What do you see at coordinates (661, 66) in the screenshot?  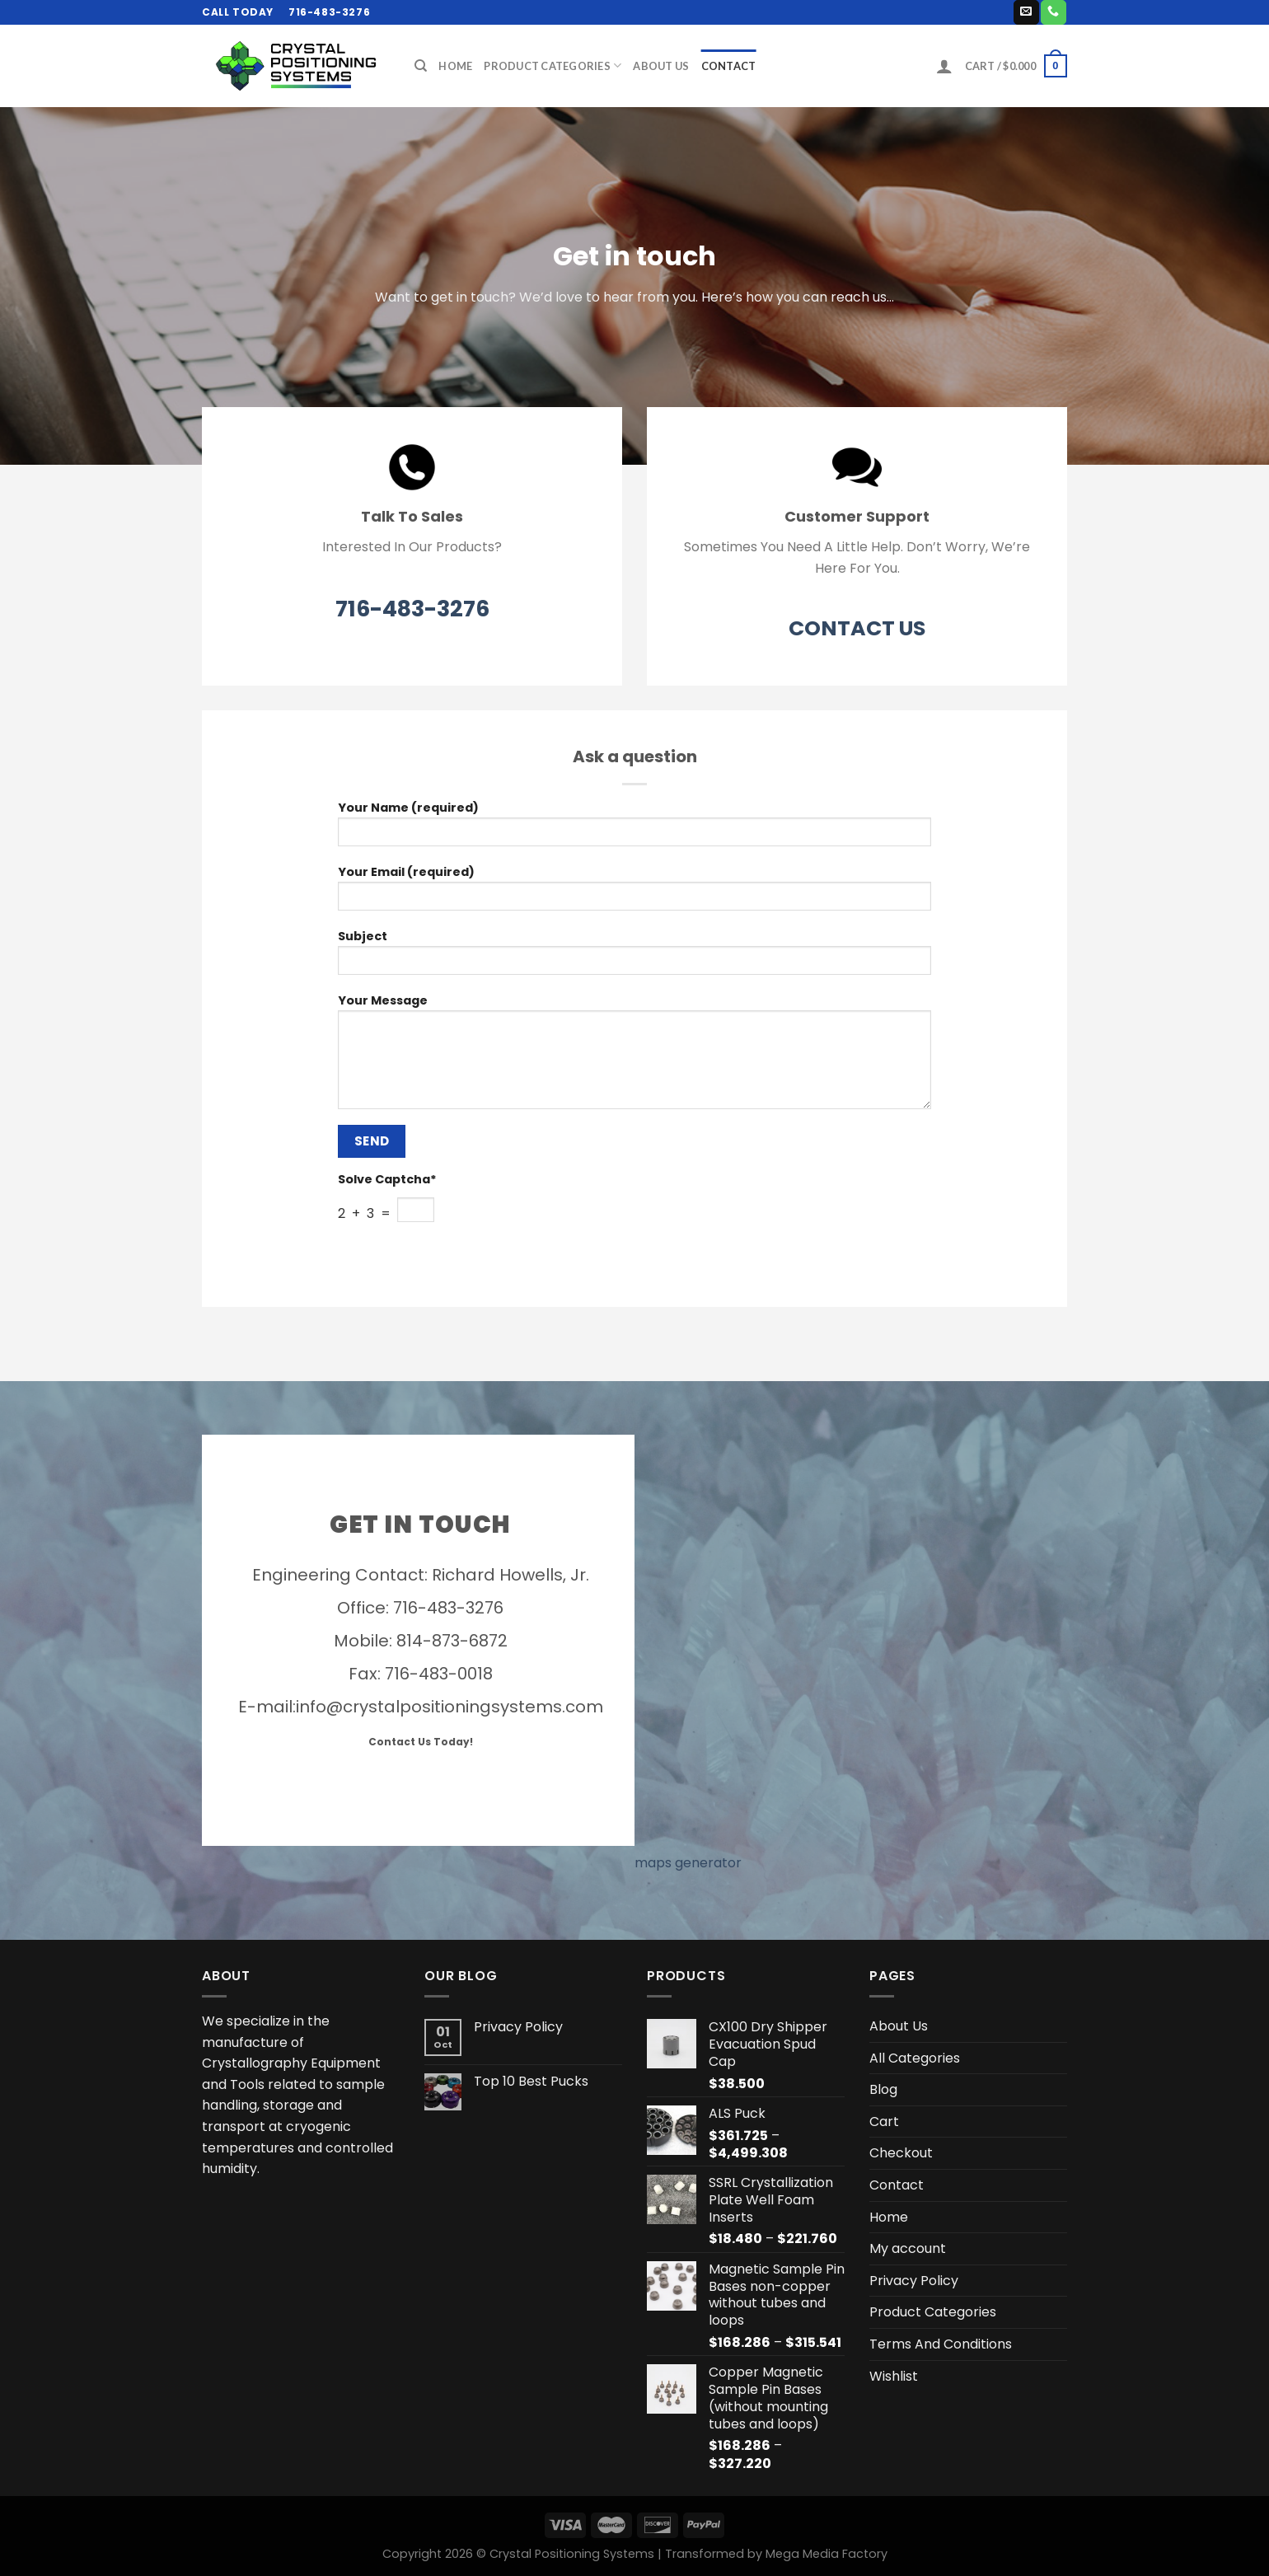 I see `About Us` at bounding box center [661, 66].